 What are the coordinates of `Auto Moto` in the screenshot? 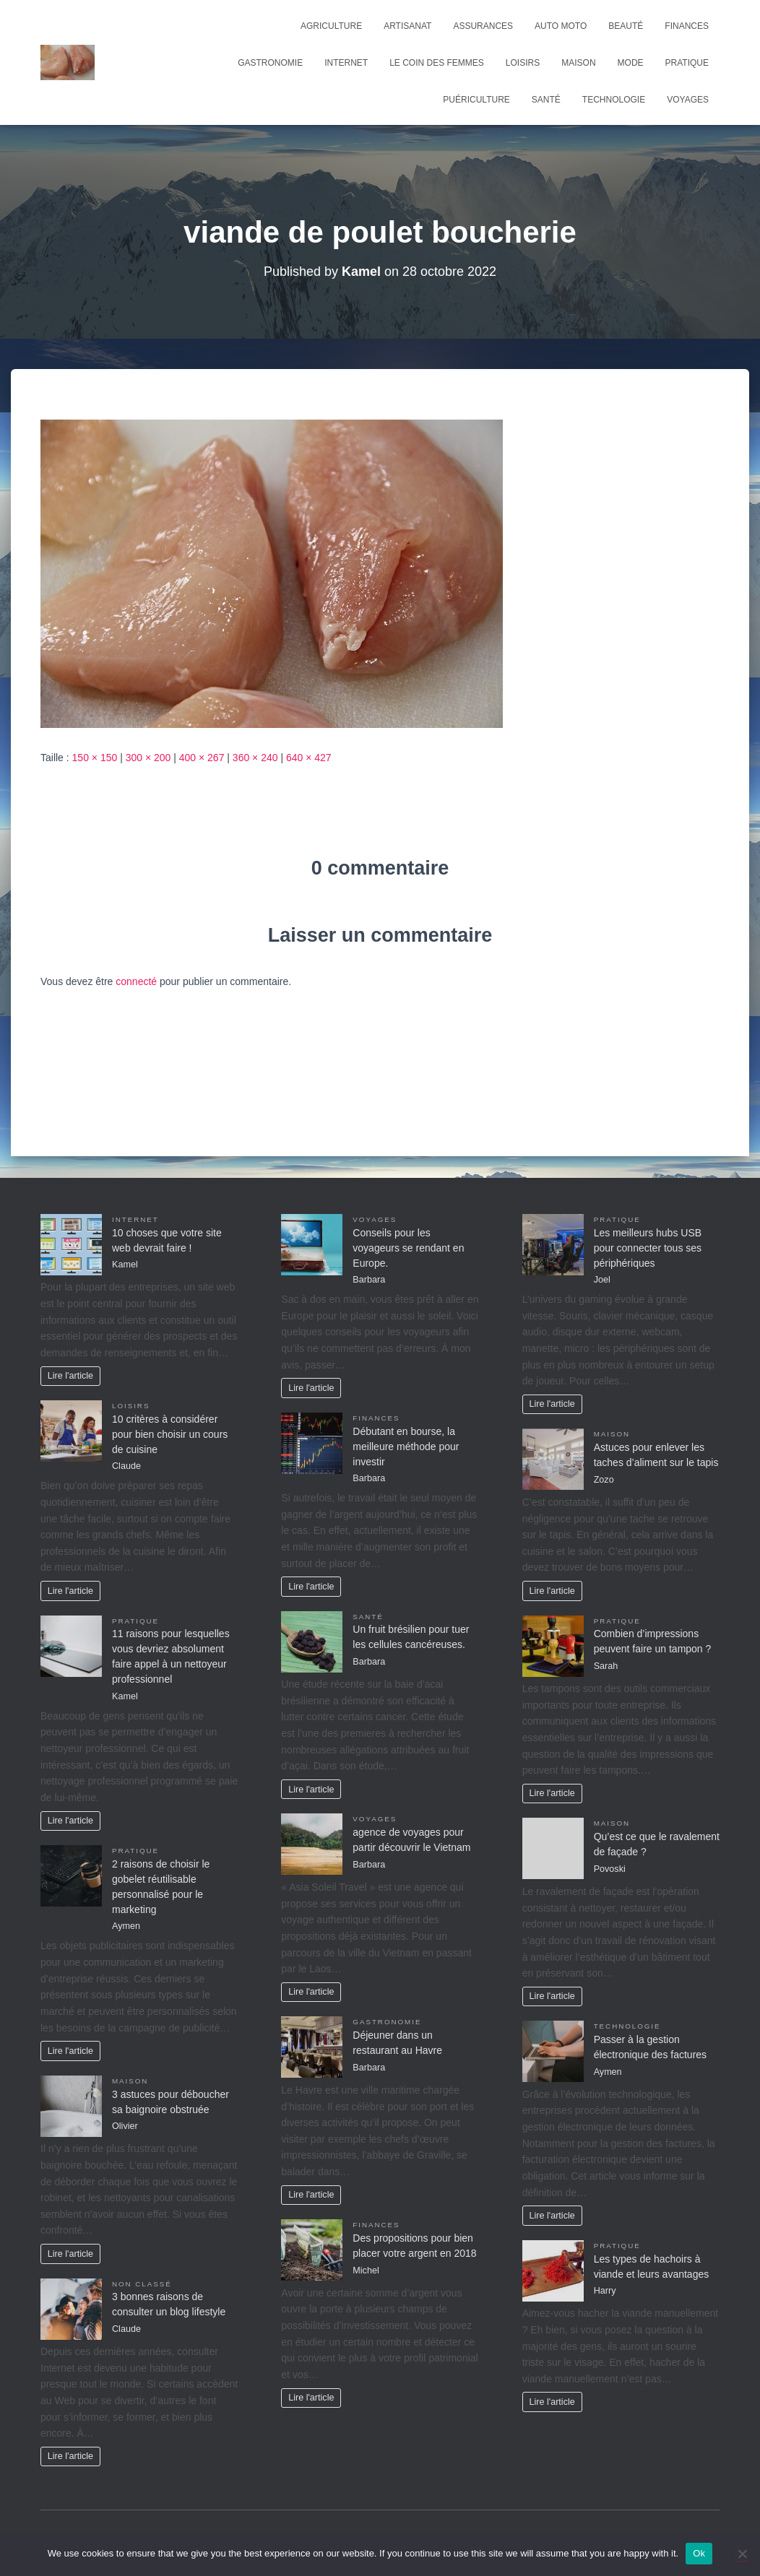 It's located at (561, 26).